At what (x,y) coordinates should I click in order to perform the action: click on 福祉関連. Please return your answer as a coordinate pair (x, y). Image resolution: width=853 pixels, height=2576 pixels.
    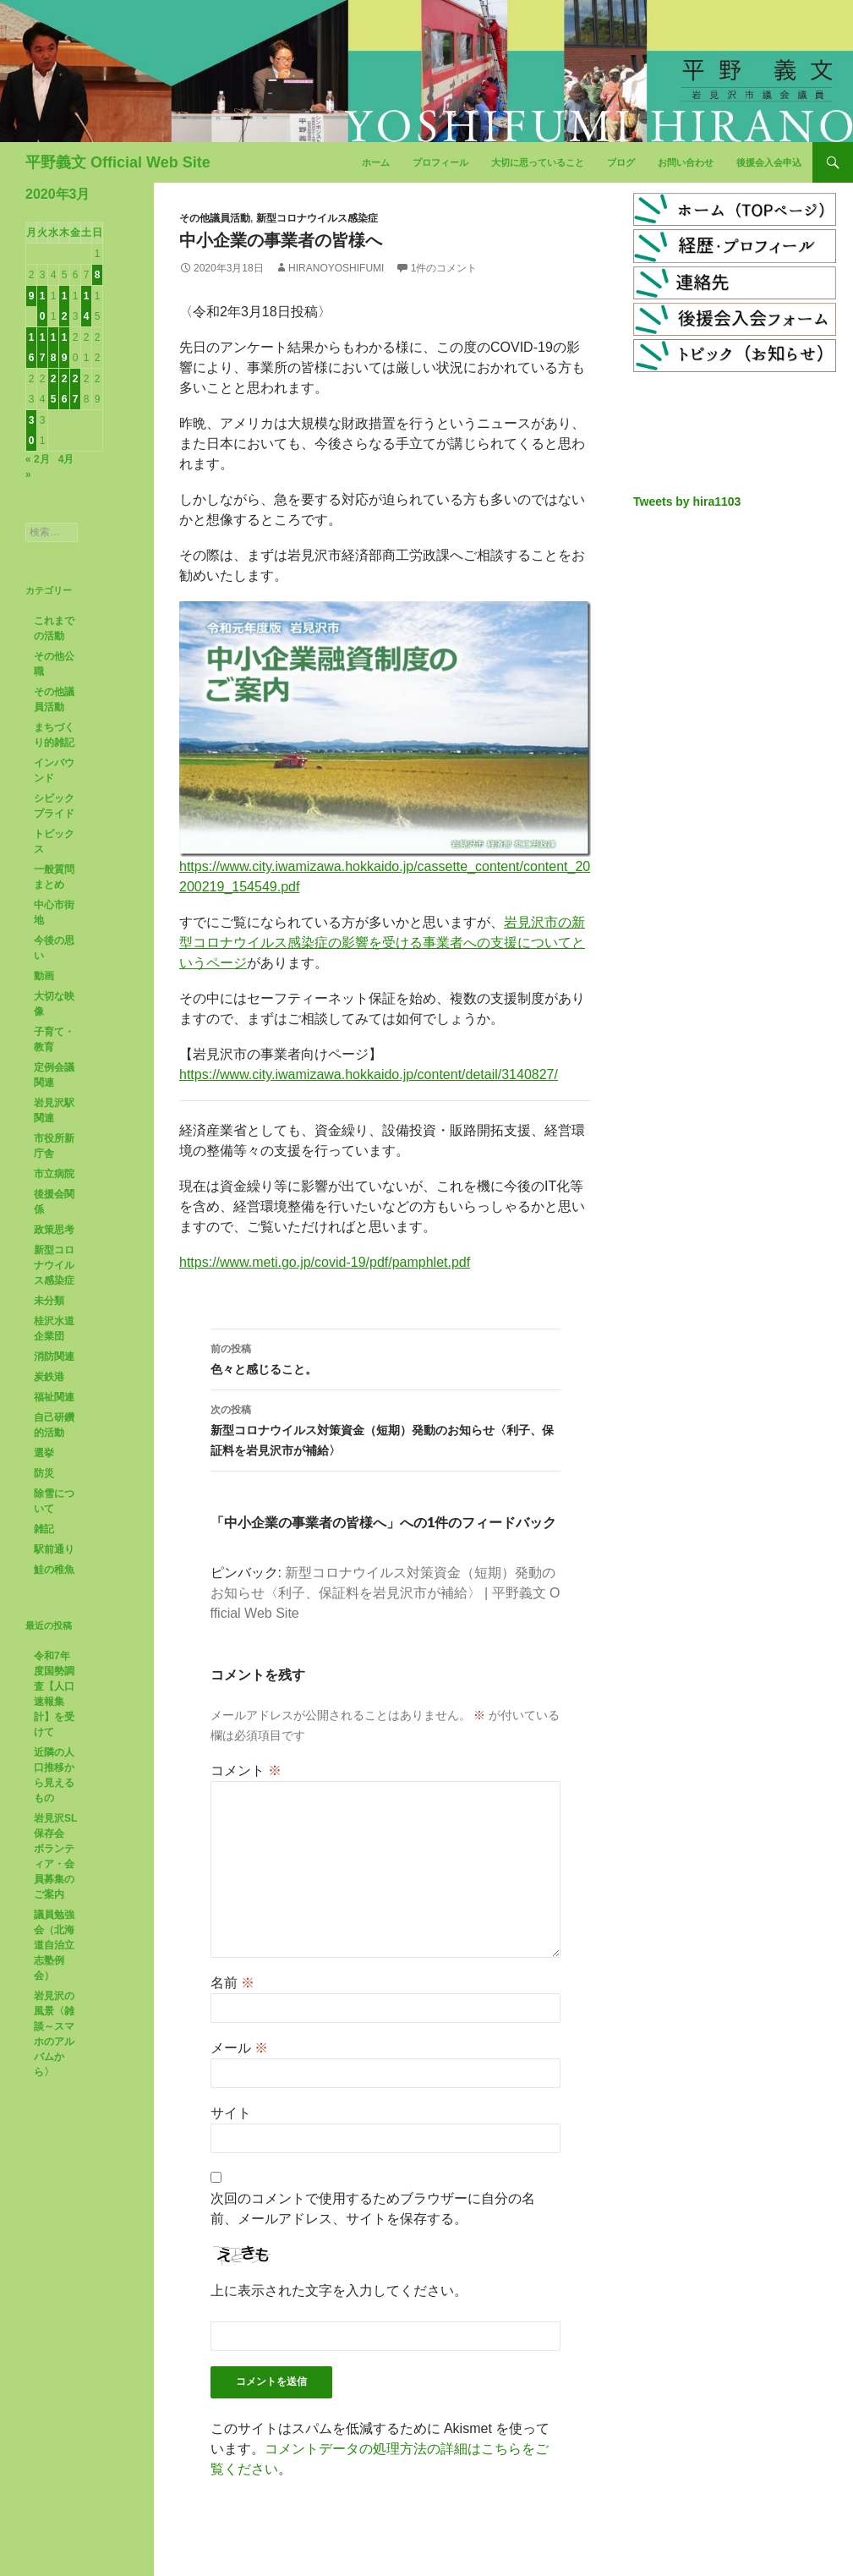
    Looking at the image, I should click on (54, 1397).